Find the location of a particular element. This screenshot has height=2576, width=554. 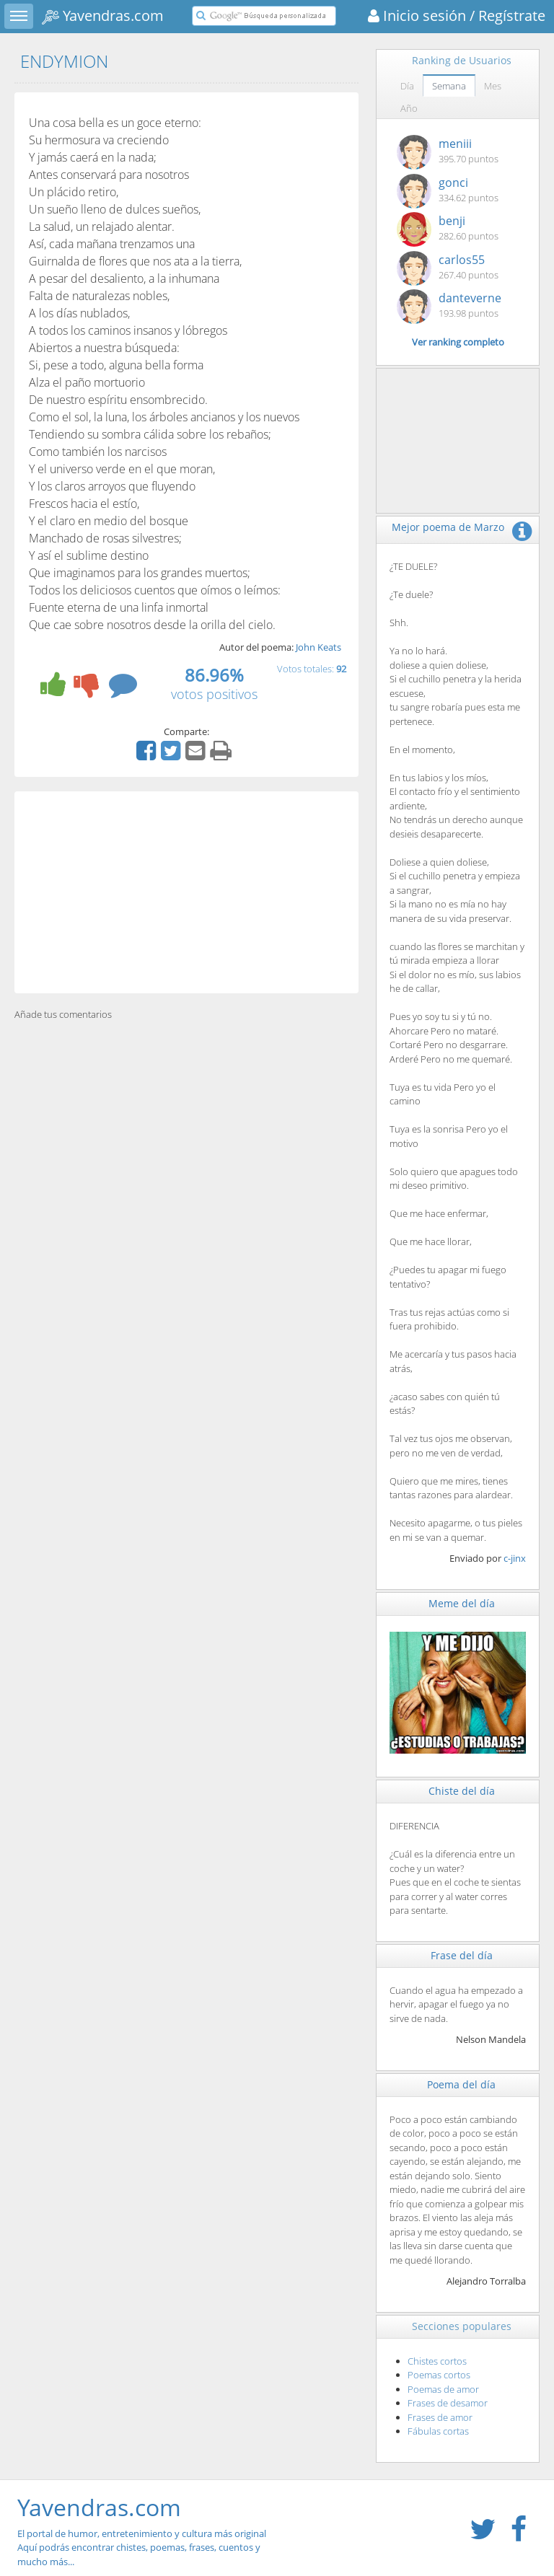

John Keats is located at coordinates (318, 647).